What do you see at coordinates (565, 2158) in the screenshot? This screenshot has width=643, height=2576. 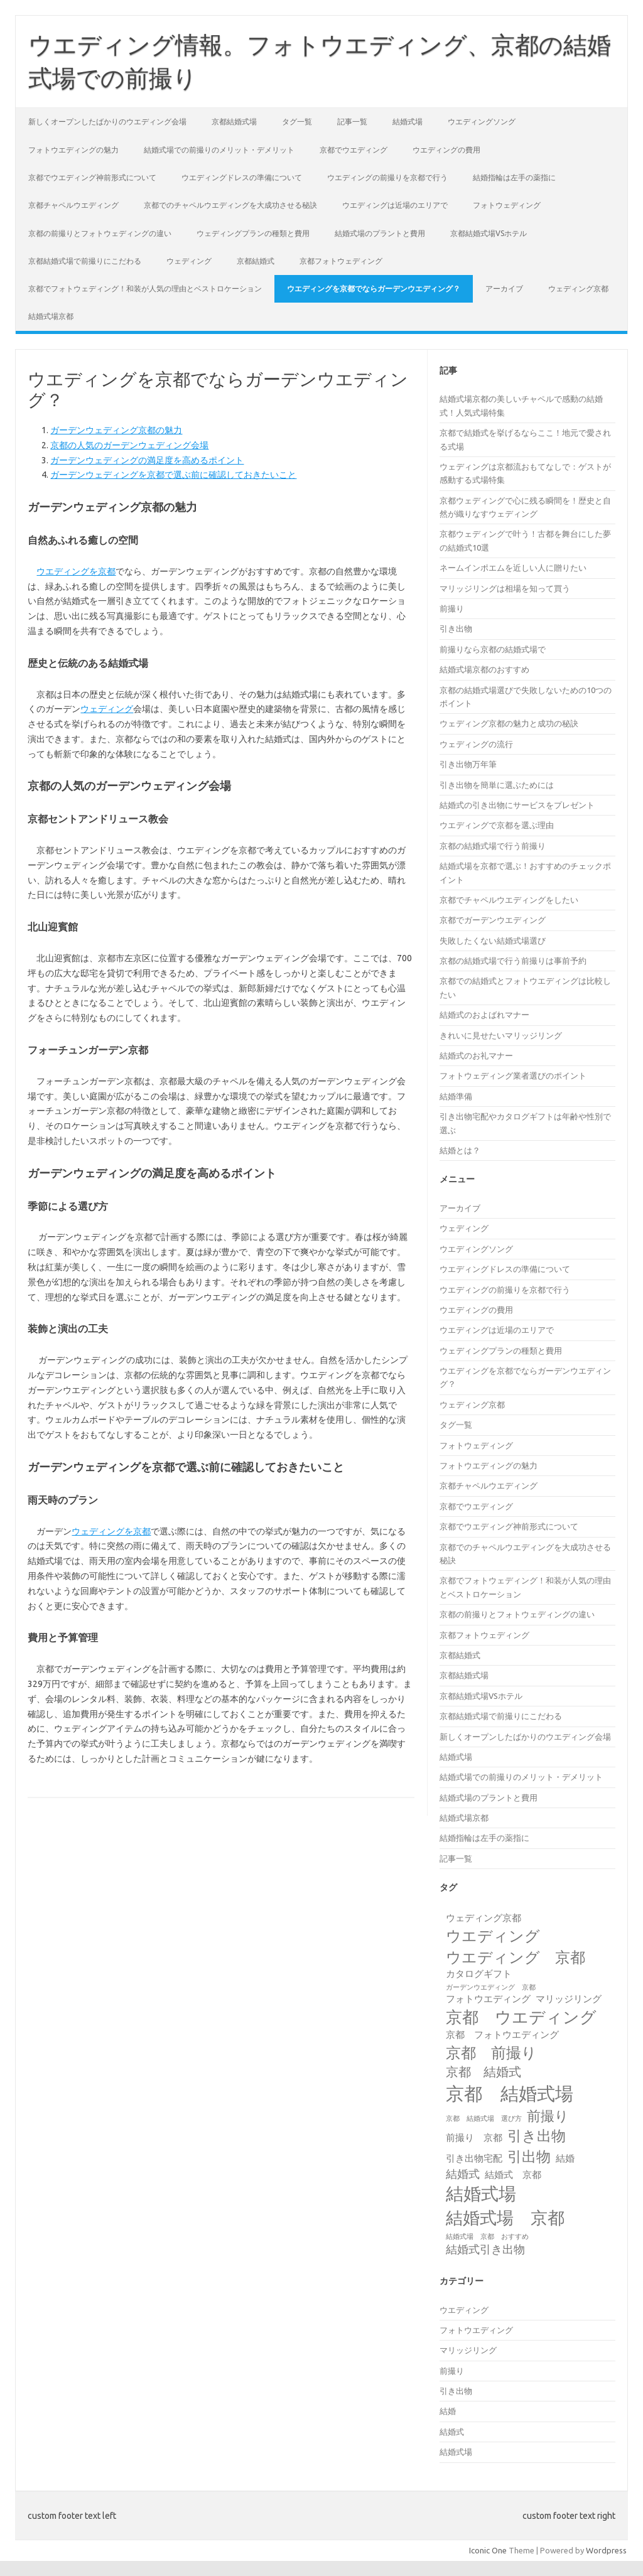 I see `結婚 [結婚 (2個の項目)]` at bounding box center [565, 2158].